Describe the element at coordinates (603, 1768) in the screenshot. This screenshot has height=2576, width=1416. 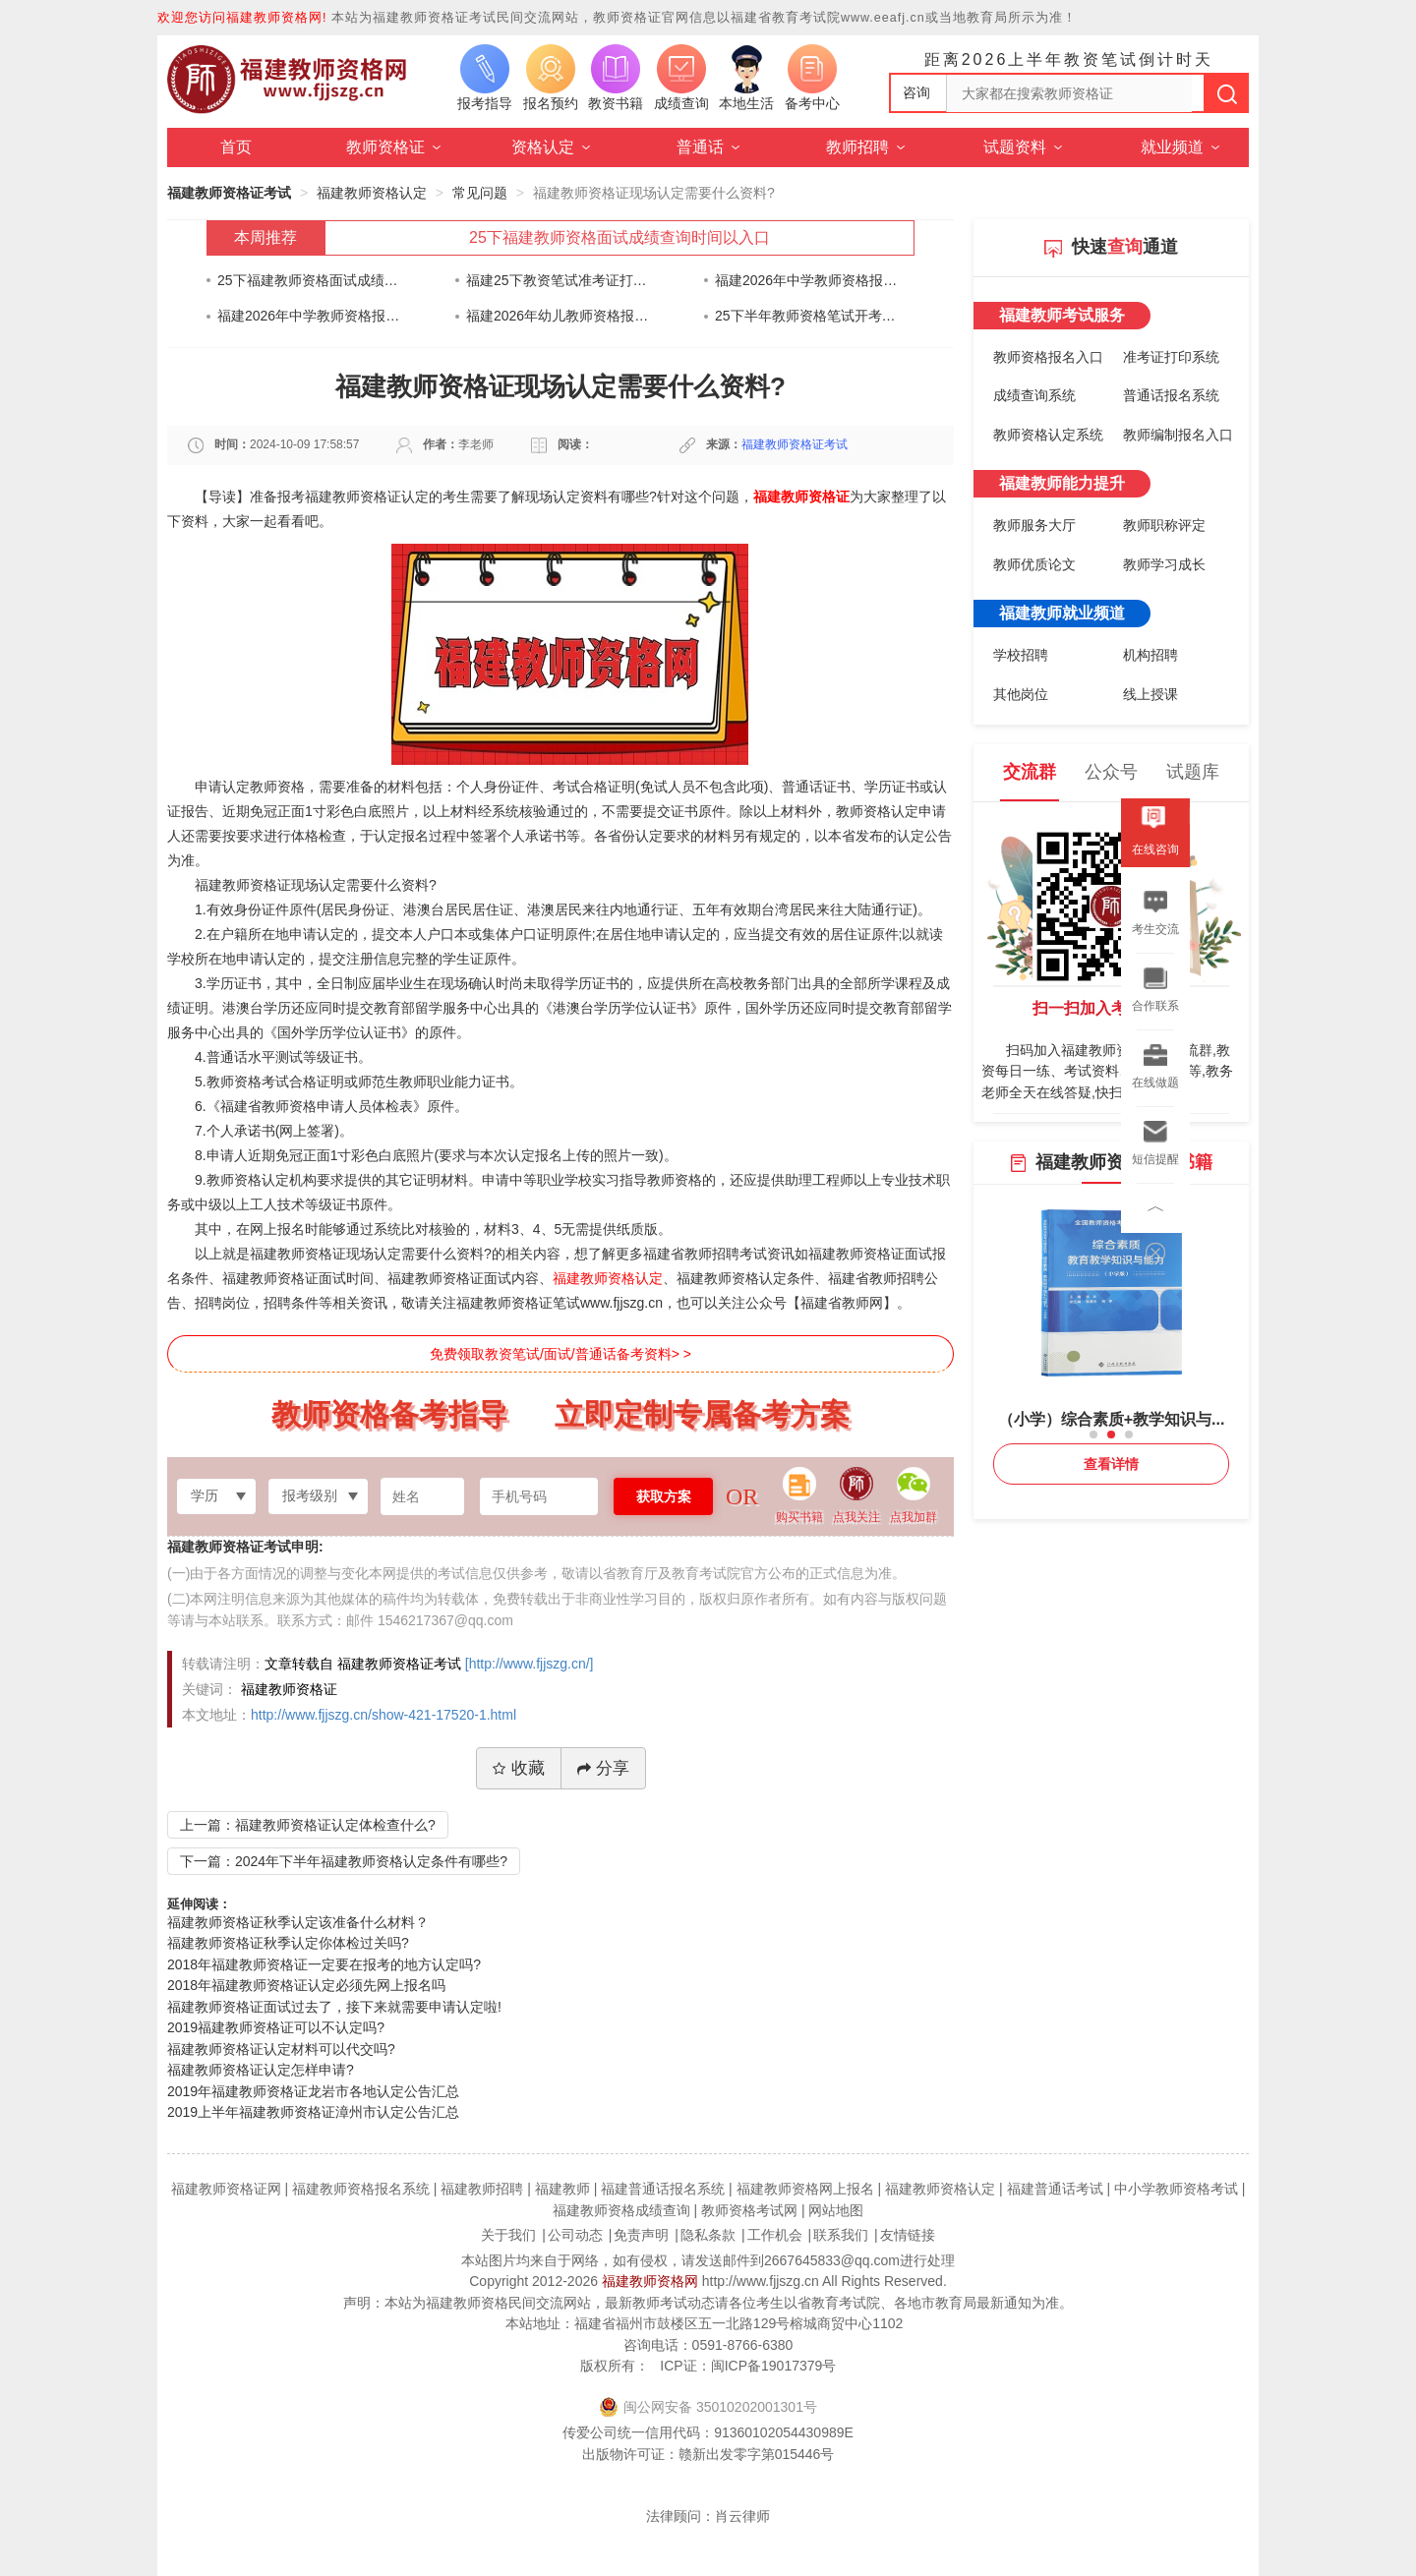
I see `分享` at that location.